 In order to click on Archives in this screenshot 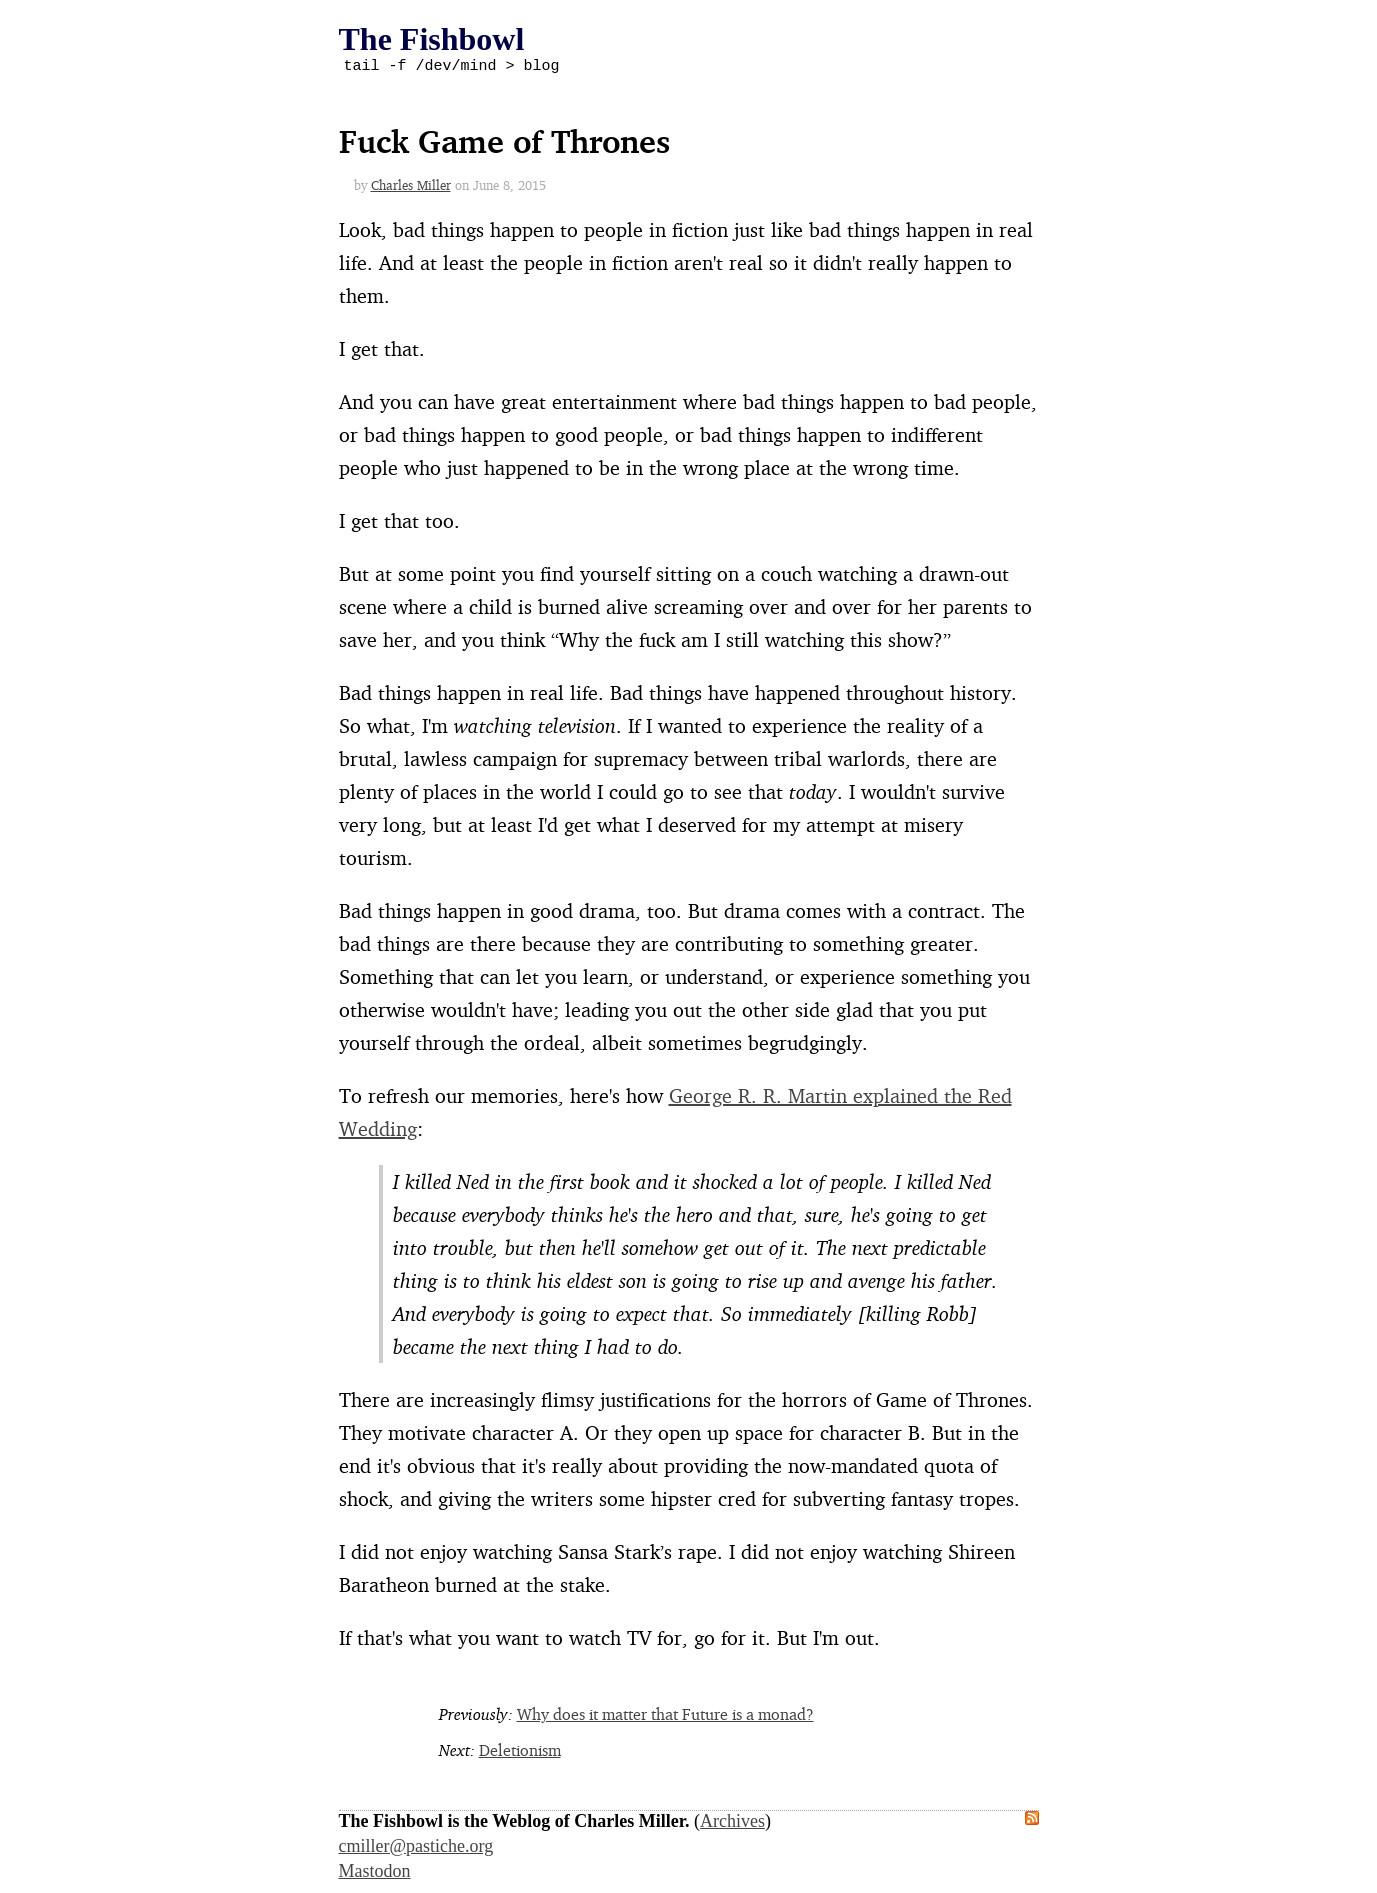, I will do `click(732, 1824)`.